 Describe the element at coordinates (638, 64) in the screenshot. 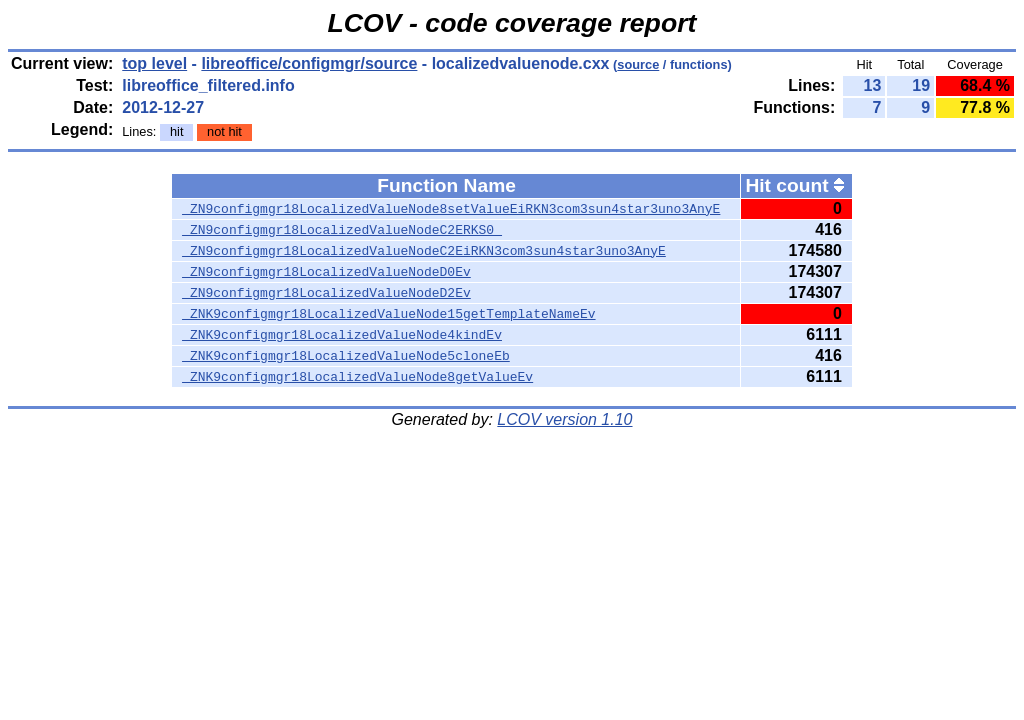

I see `source` at that location.